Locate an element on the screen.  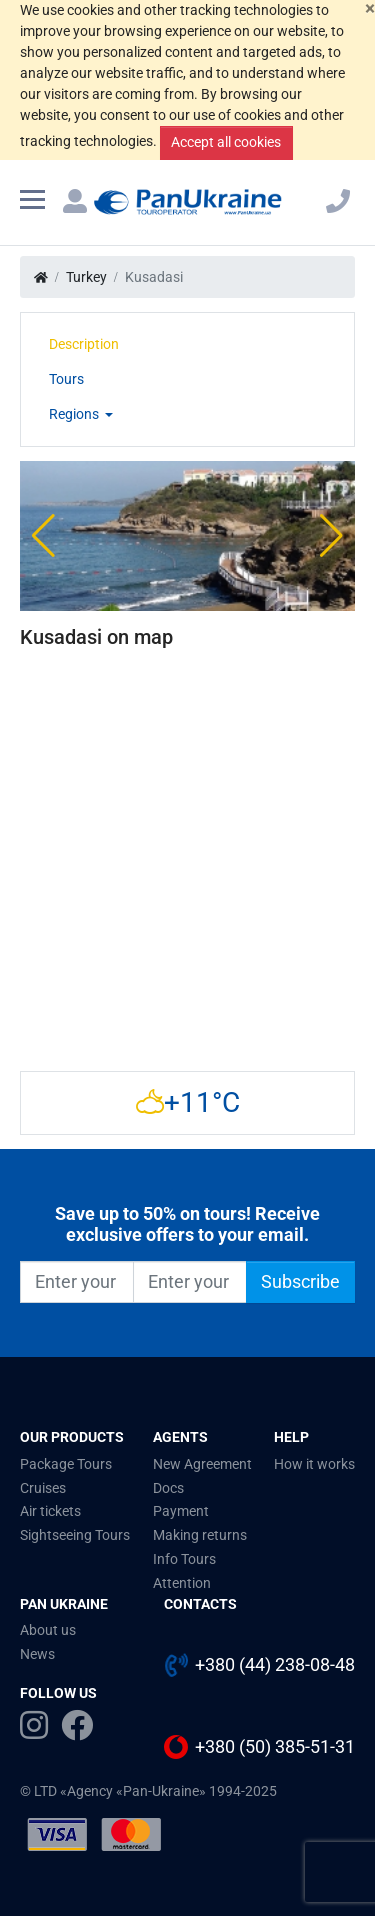
Description is located at coordinates (84, 344).